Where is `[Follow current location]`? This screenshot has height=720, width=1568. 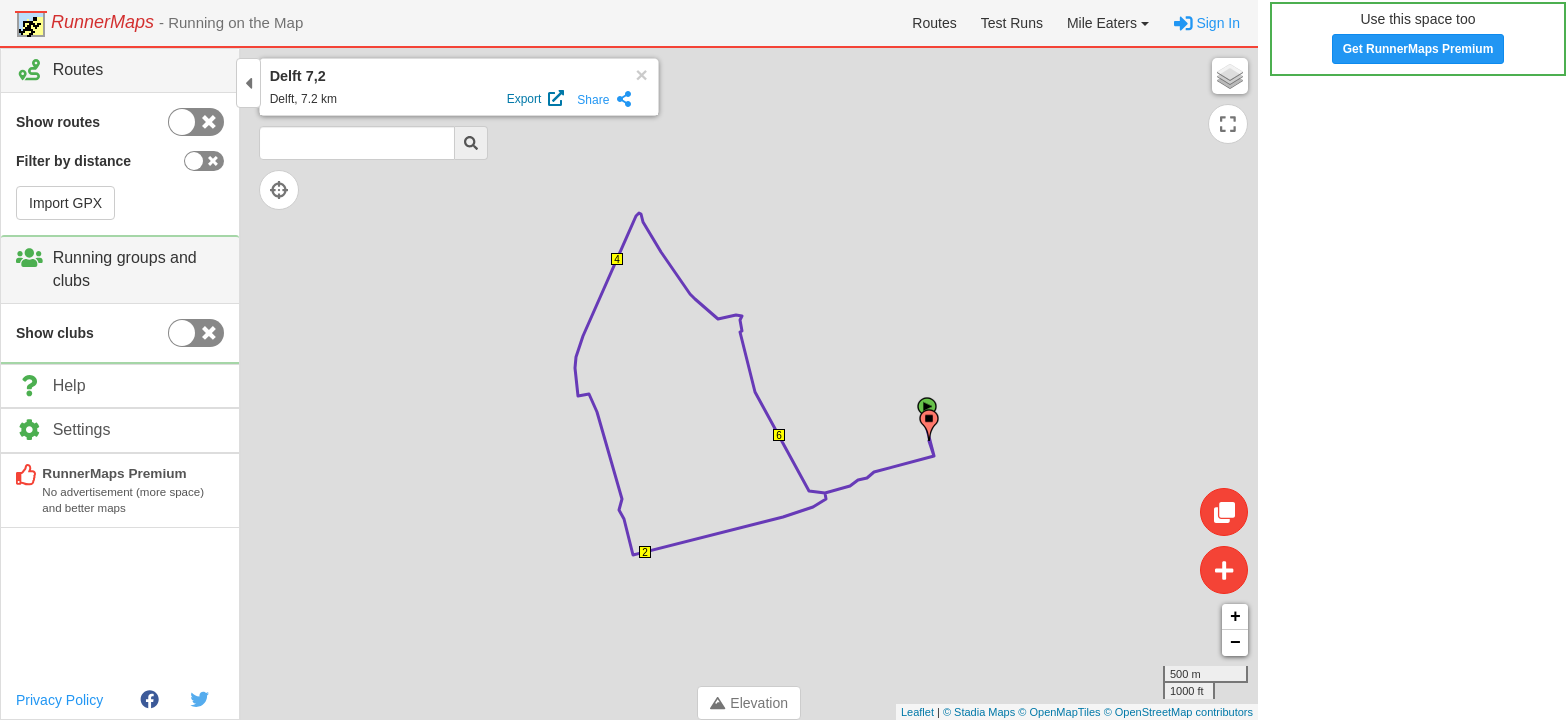
[Follow current location] is located at coordinates (290, 190).